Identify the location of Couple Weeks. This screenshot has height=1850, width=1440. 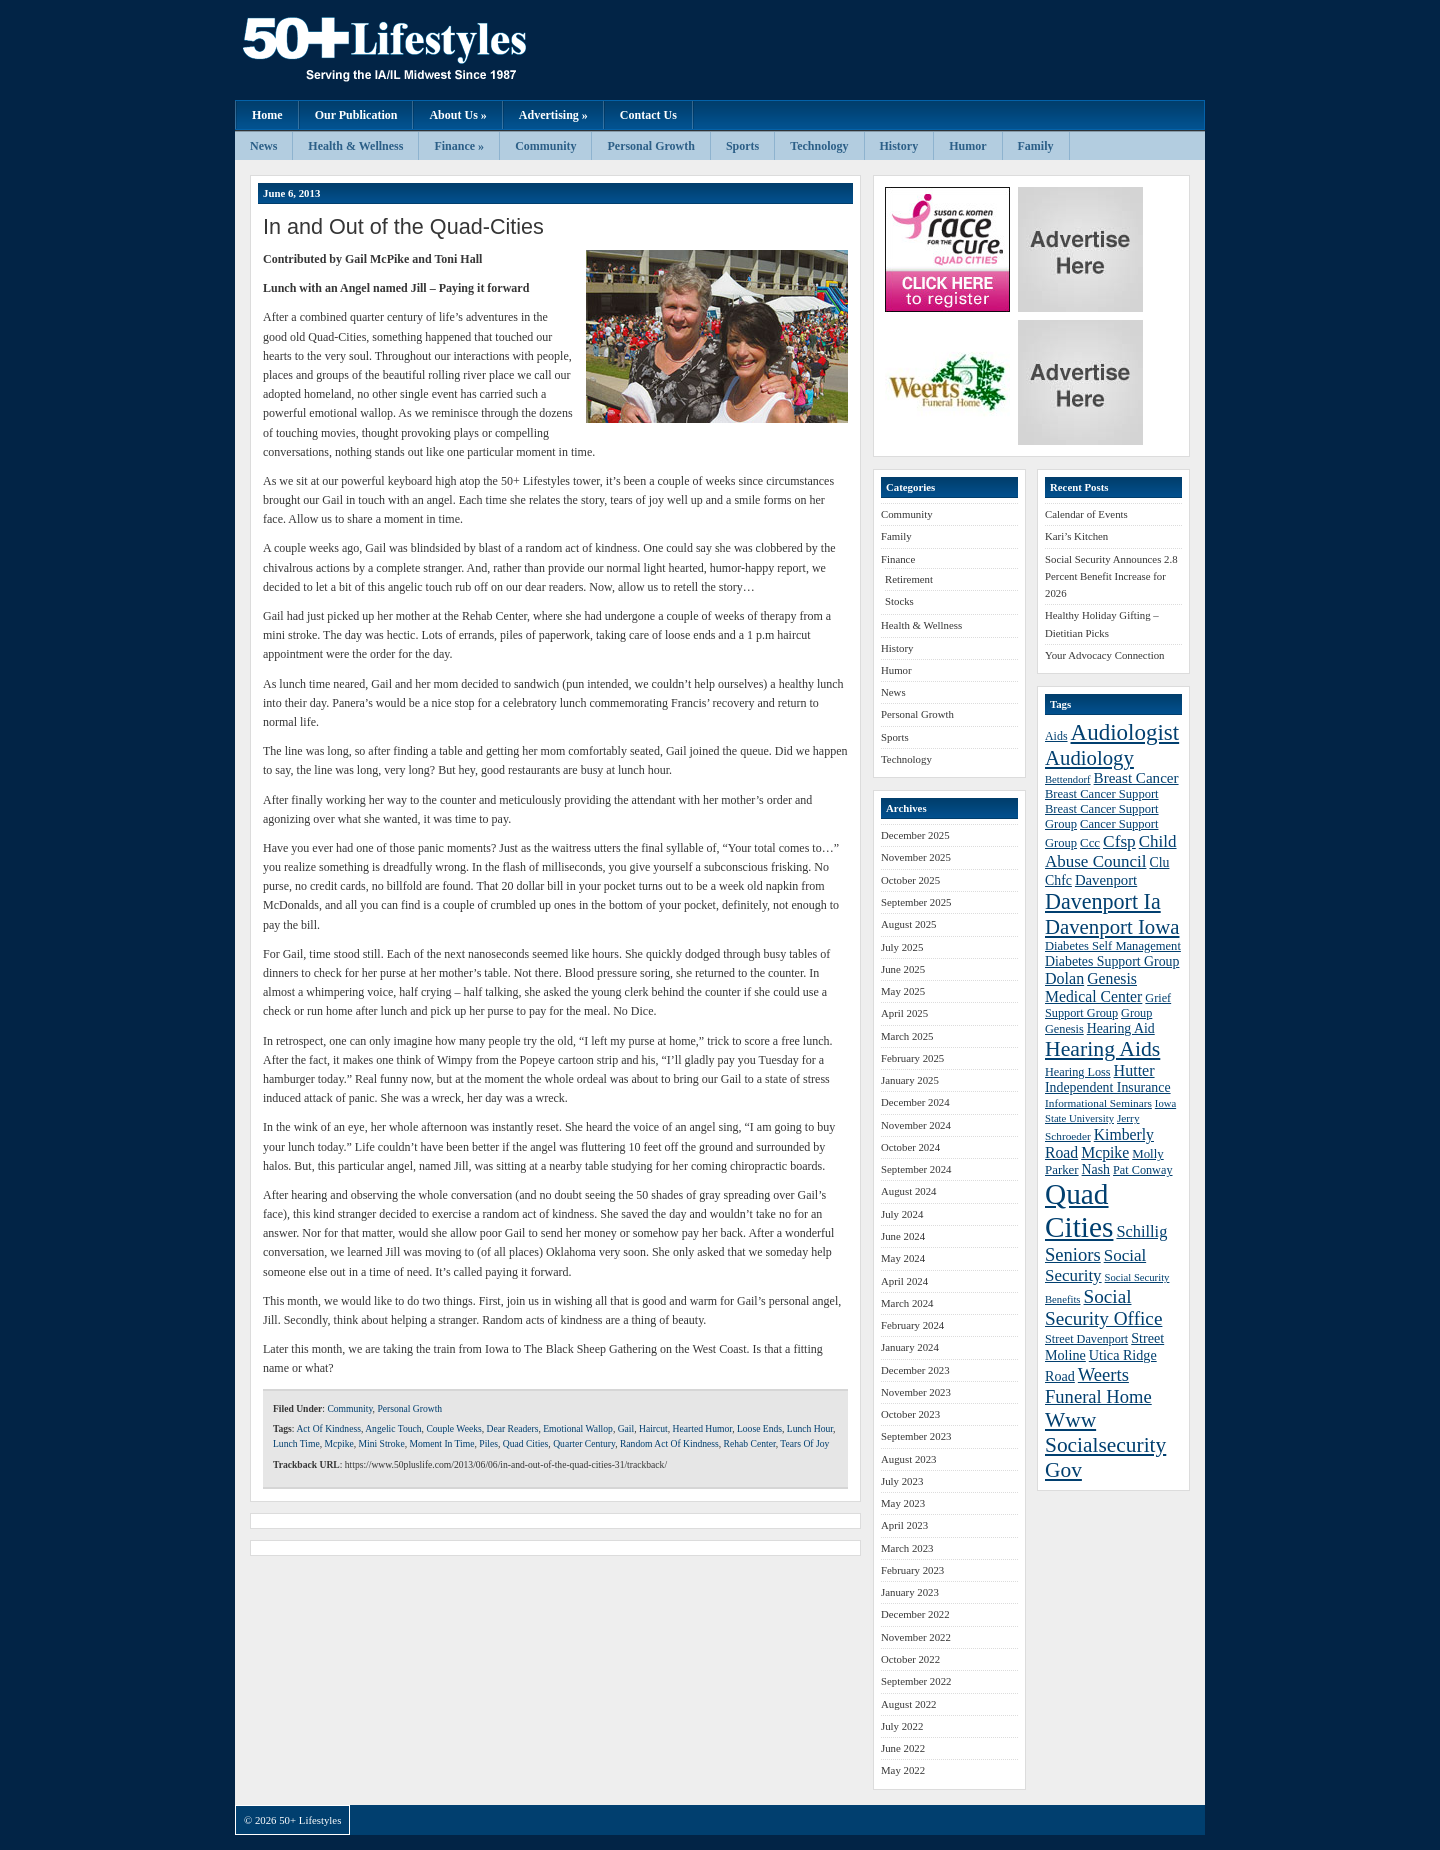
(453, 1428).